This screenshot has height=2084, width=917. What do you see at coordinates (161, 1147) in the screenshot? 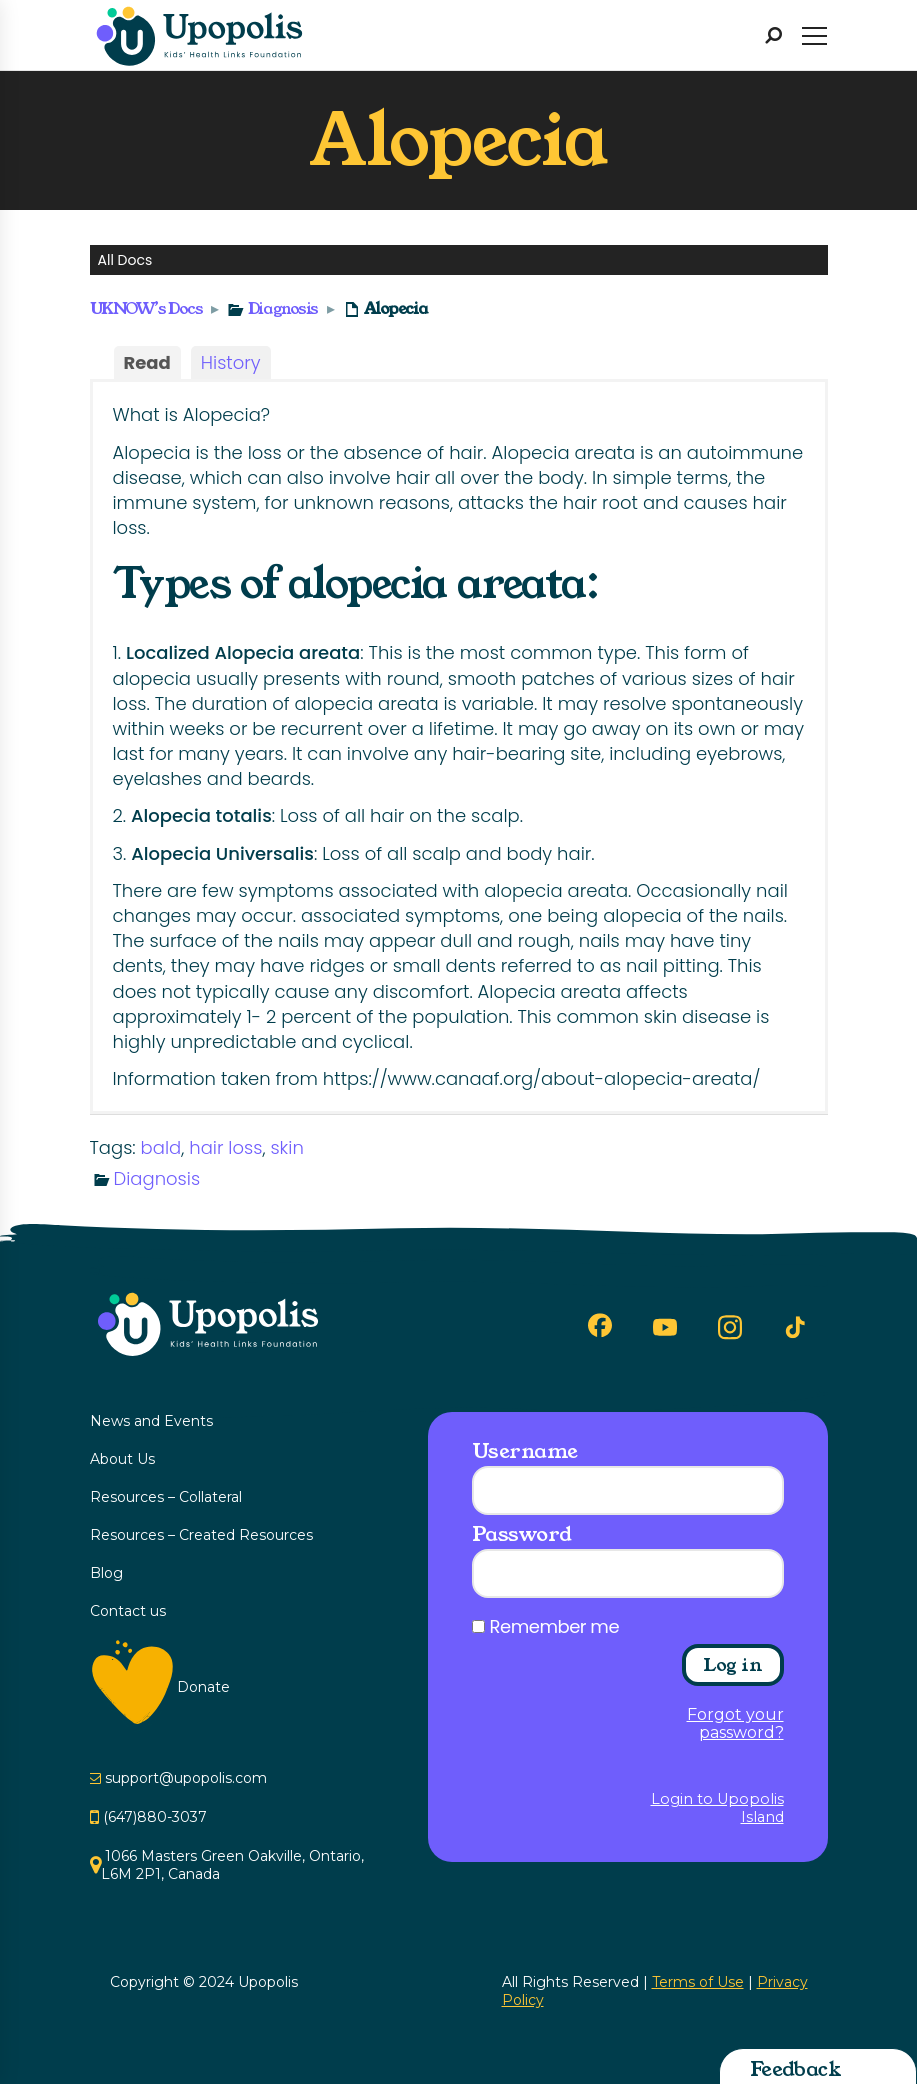
I see `bald` at bounding box center [161, 1147].